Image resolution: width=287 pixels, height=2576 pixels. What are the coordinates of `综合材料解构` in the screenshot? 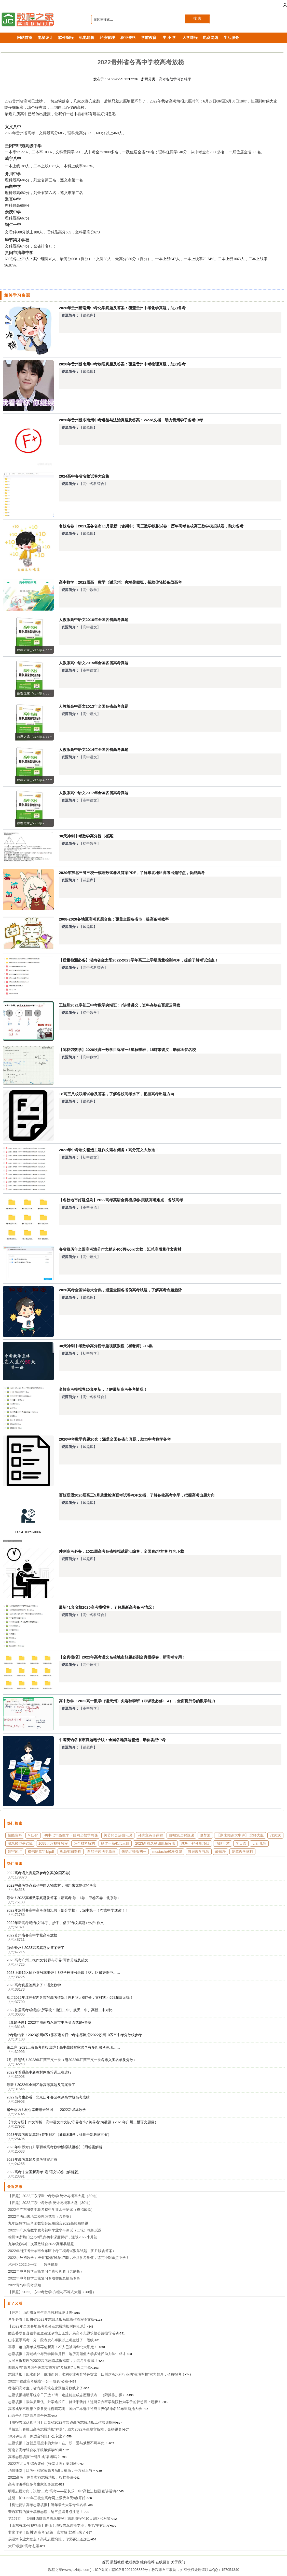 It's located at (84, 1843).